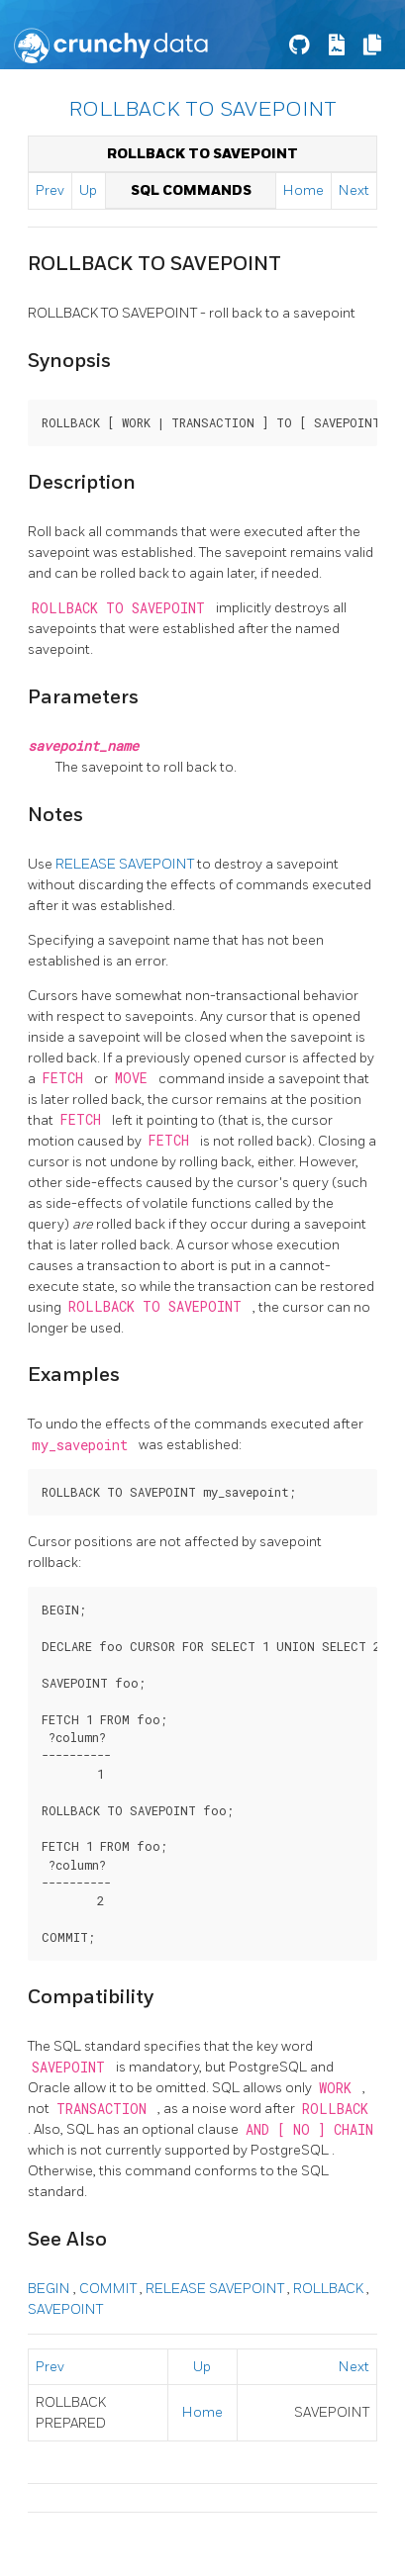  What do you see at coordinates (88, 190) in the screenshot?
I see `Up` at bounding box center [88, 190].